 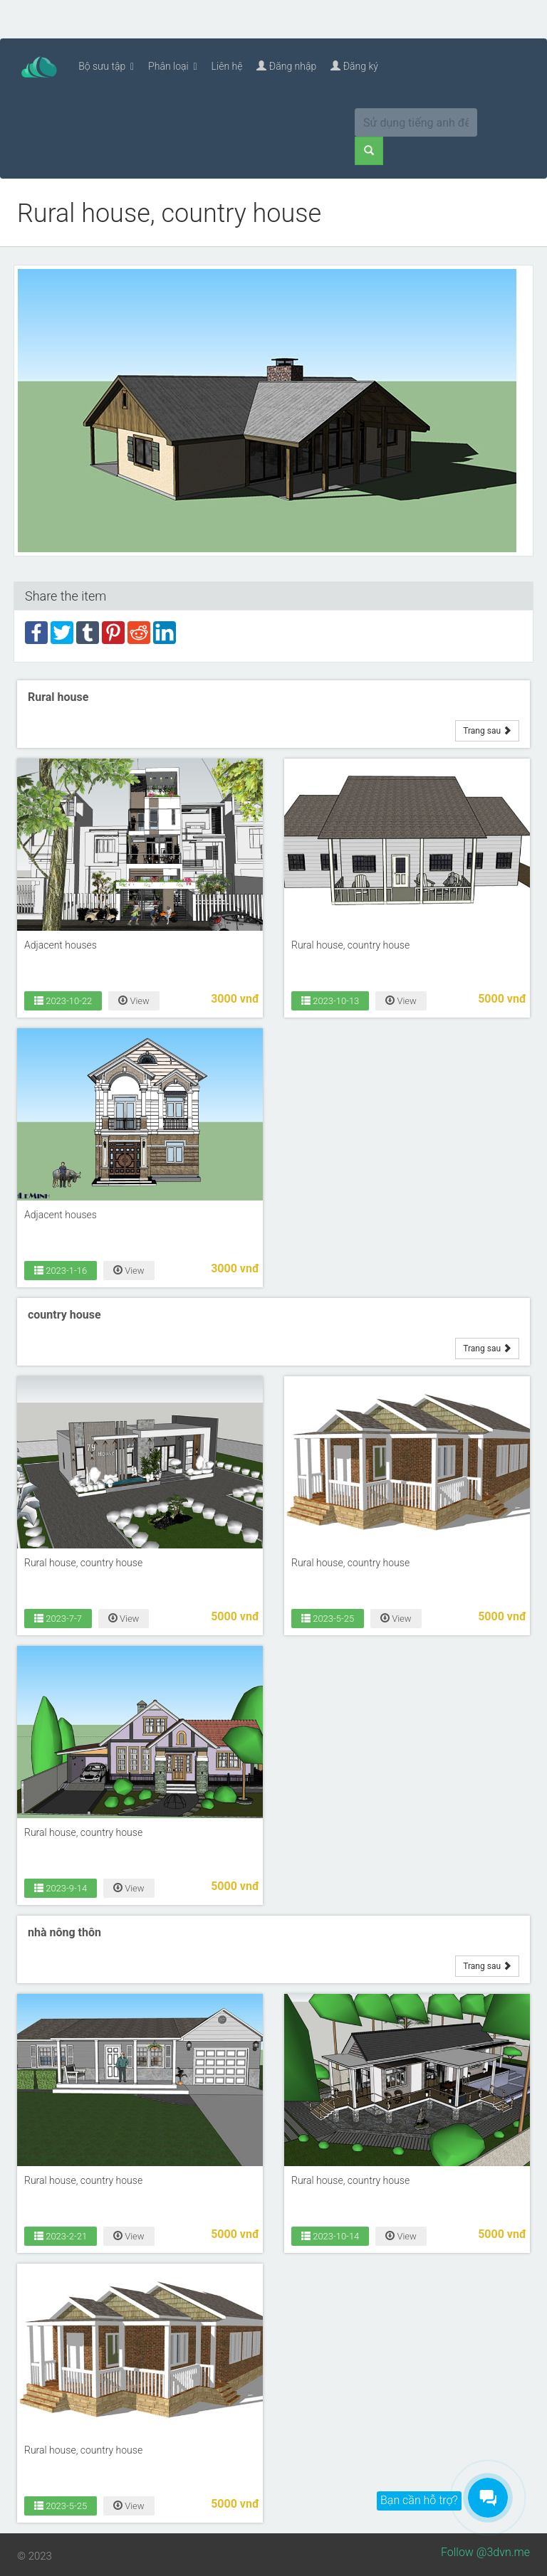 I want to click on Trang sau, so click(x=487, y=730).